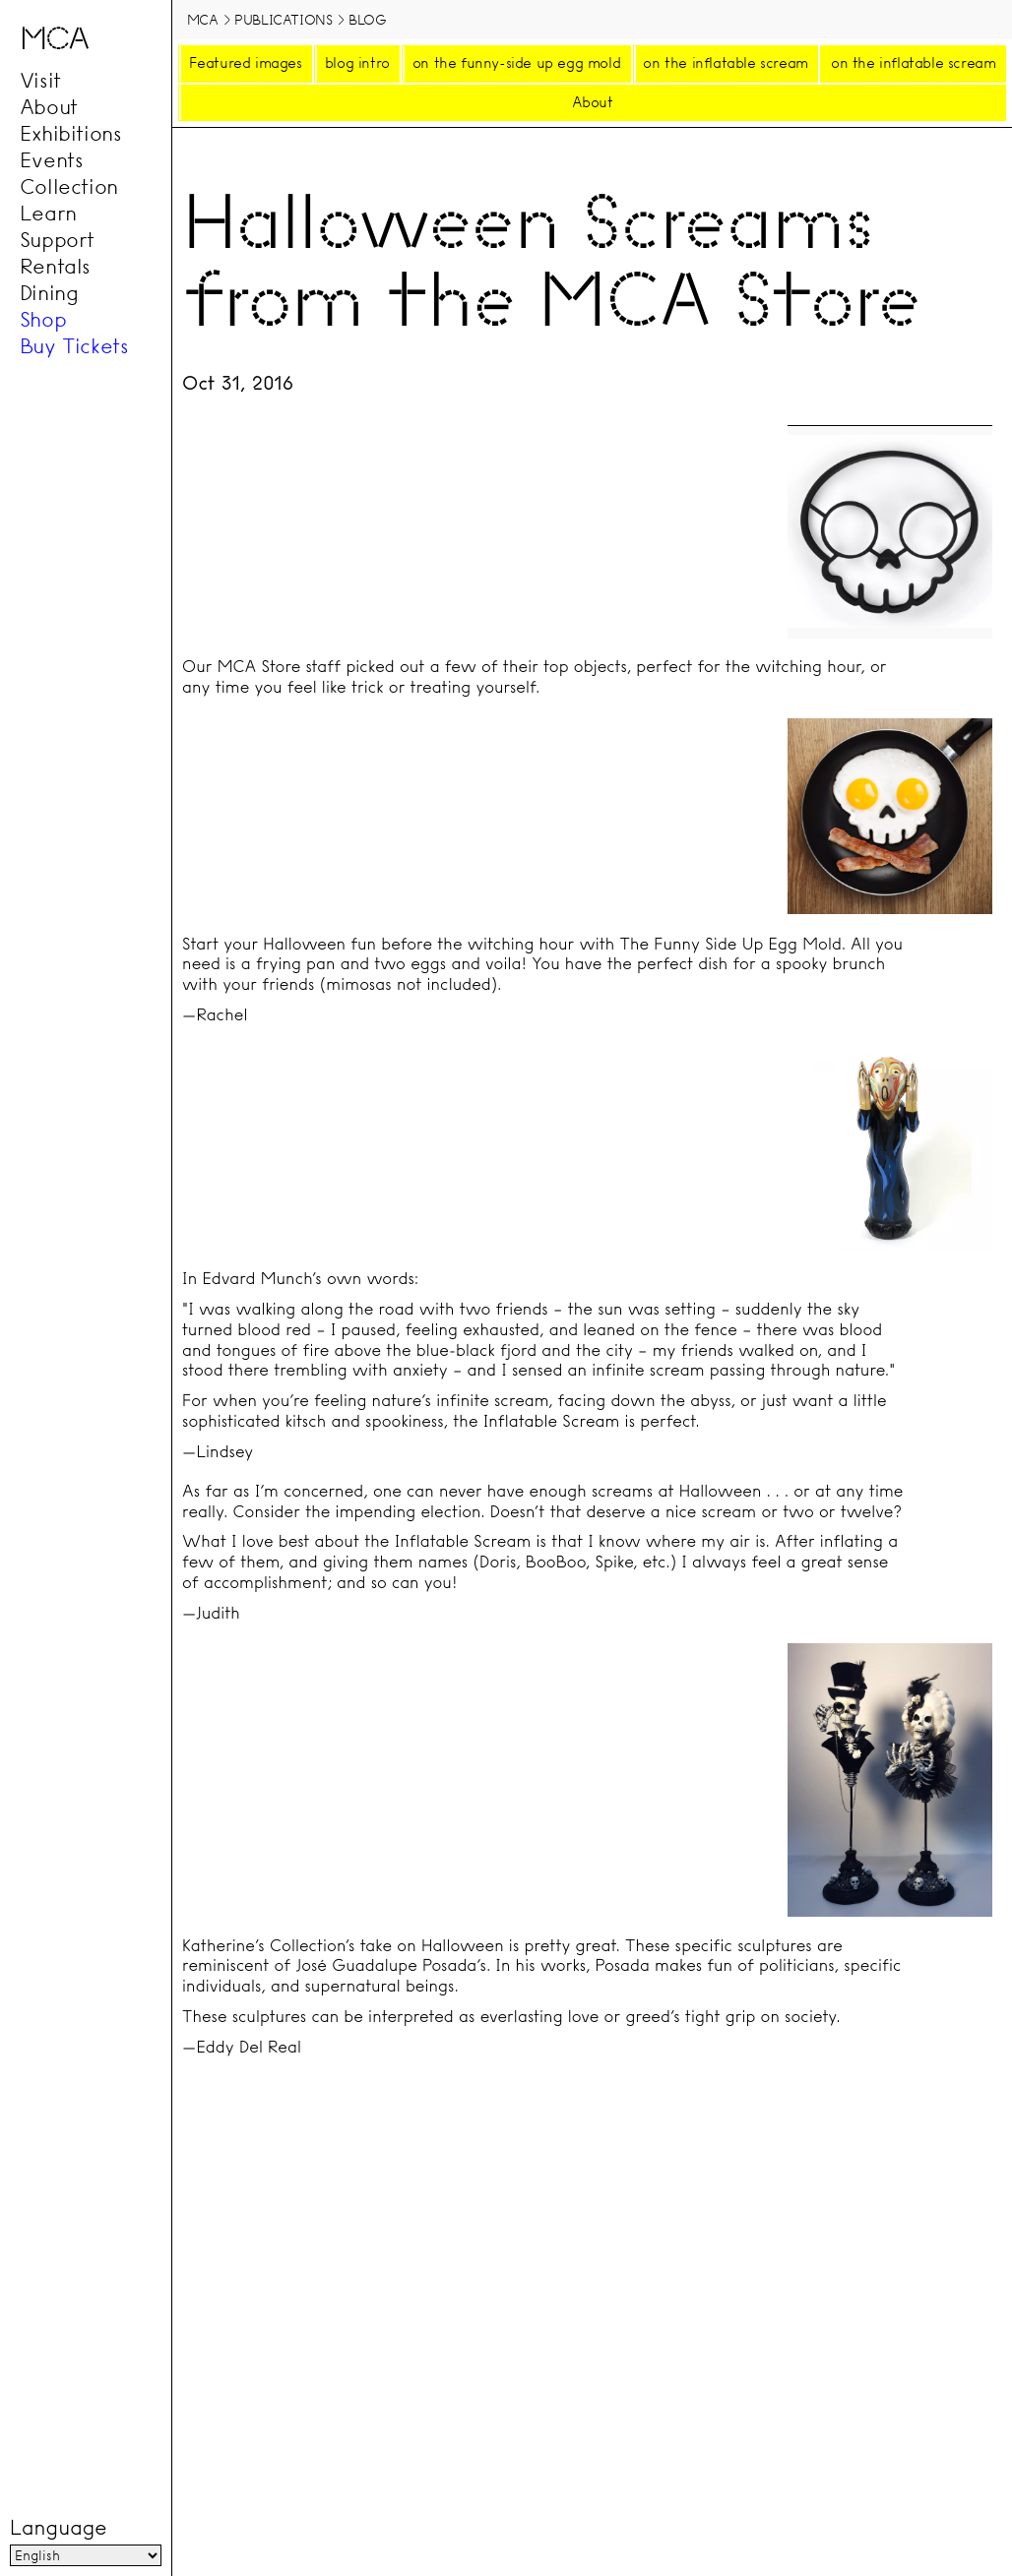 The image size is (1012, 2576). I want to click on blog intro, so click(357, 63).